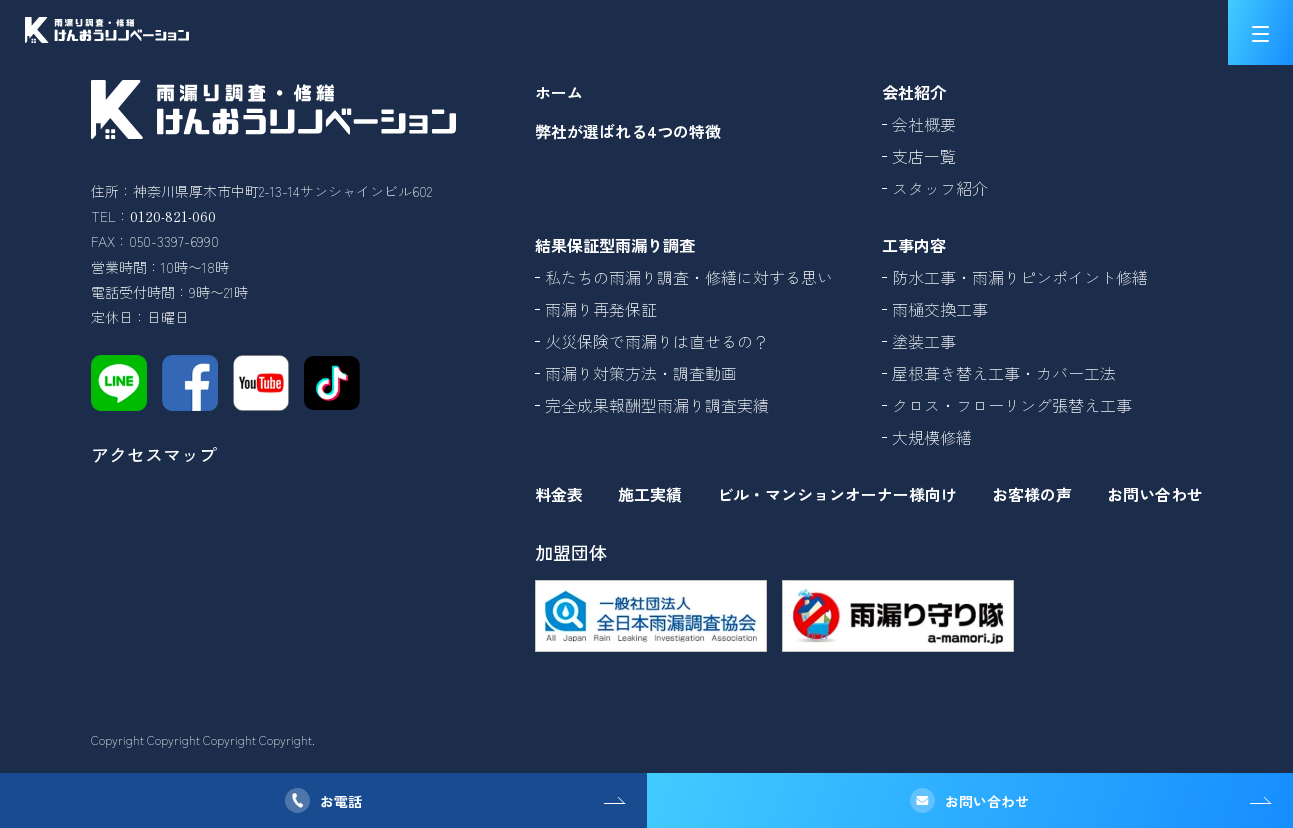 This screenshot has height=828, width=1293. Describe the element at coordinates (940, 188) in the screenshot. I see `スタッフ紹介` at that location.